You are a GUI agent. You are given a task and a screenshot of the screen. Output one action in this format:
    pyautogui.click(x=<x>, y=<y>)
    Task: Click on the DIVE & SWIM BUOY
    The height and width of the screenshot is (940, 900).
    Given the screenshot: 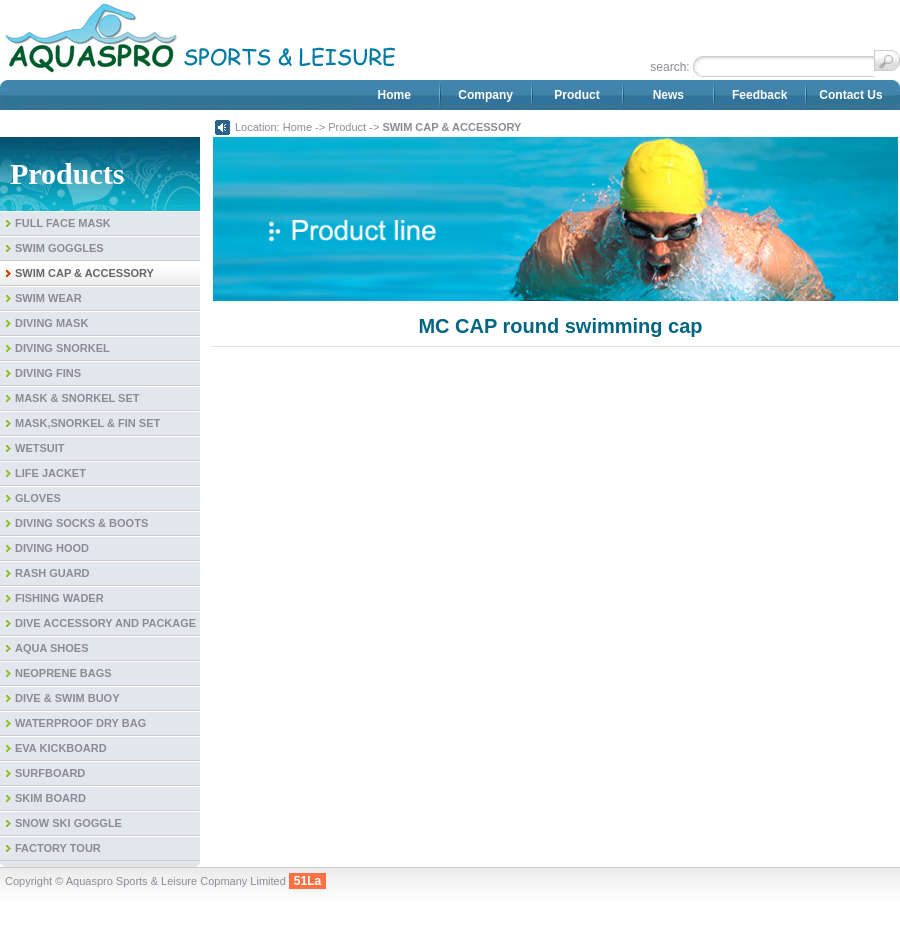 What is the action you would take?
    pyautogui.click(x=67, y=698)
    